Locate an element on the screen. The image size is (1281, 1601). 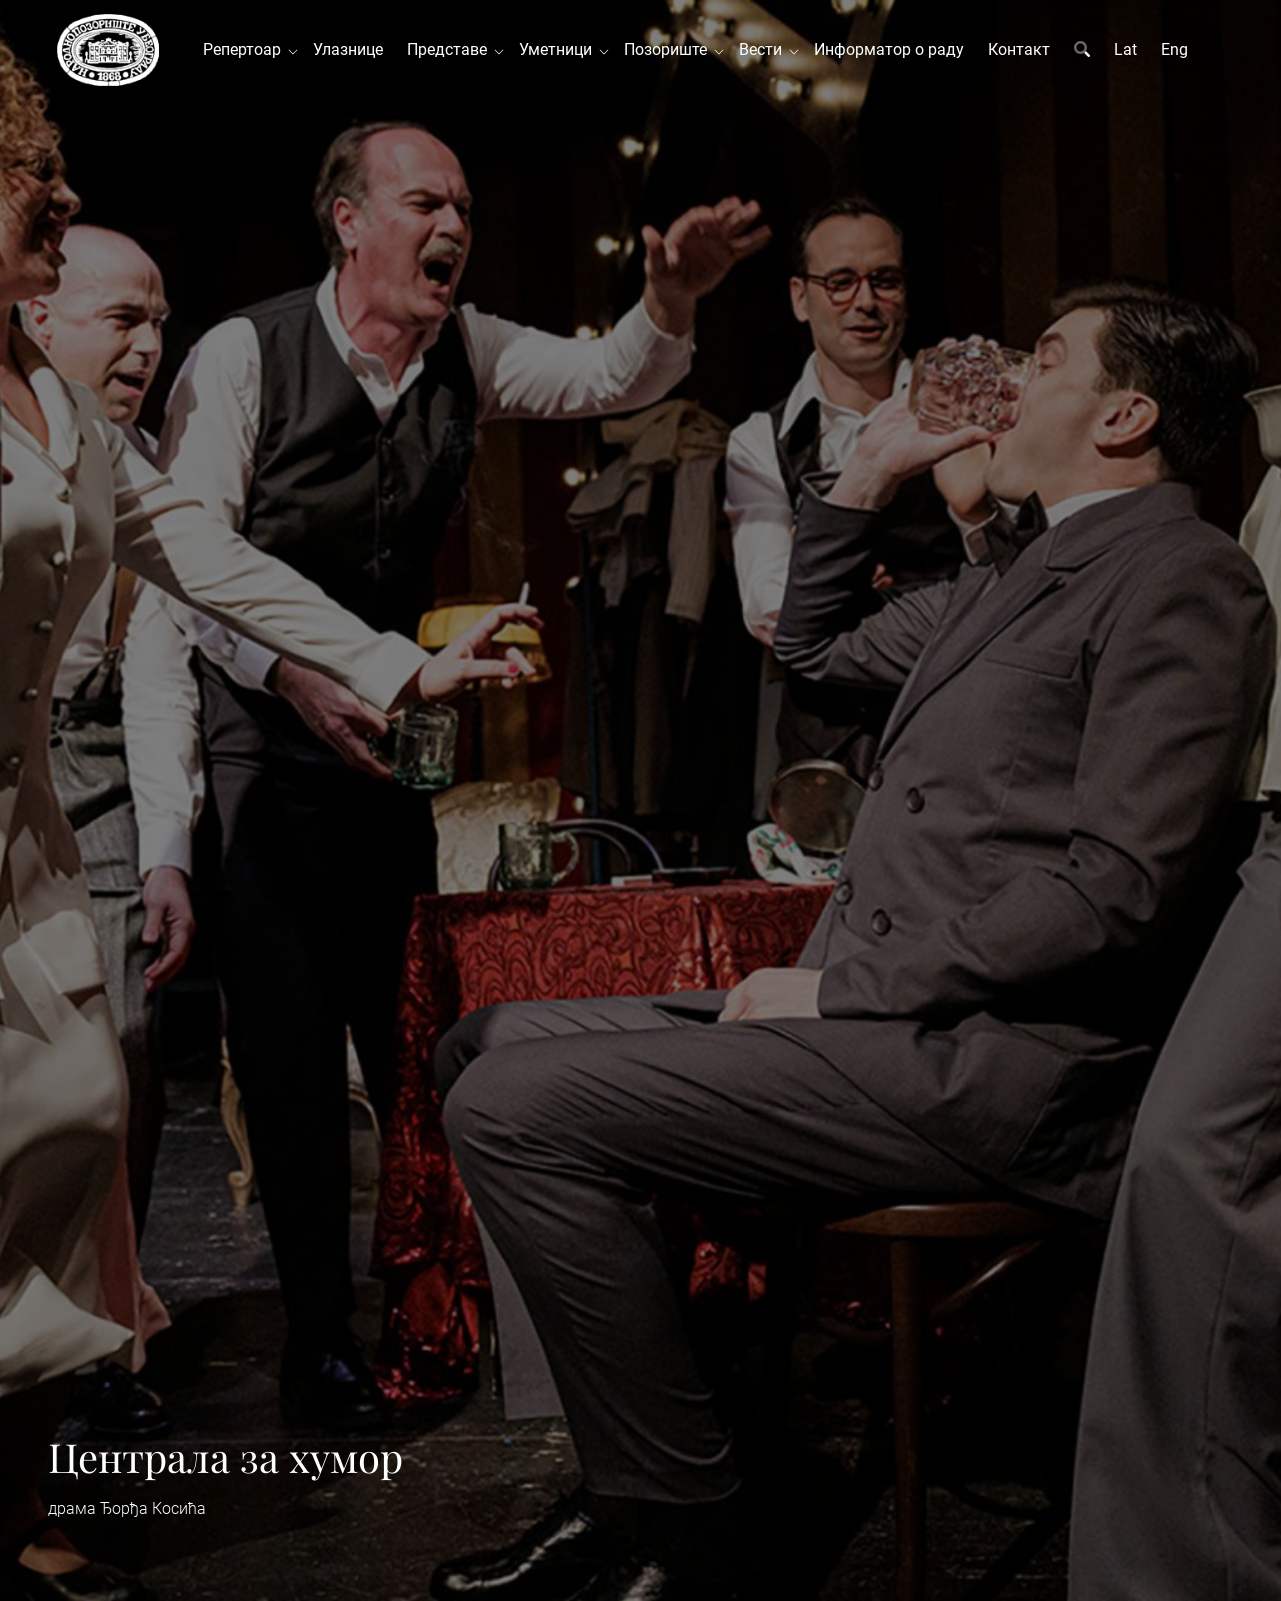
Вести is located at coordinates (764, 49).